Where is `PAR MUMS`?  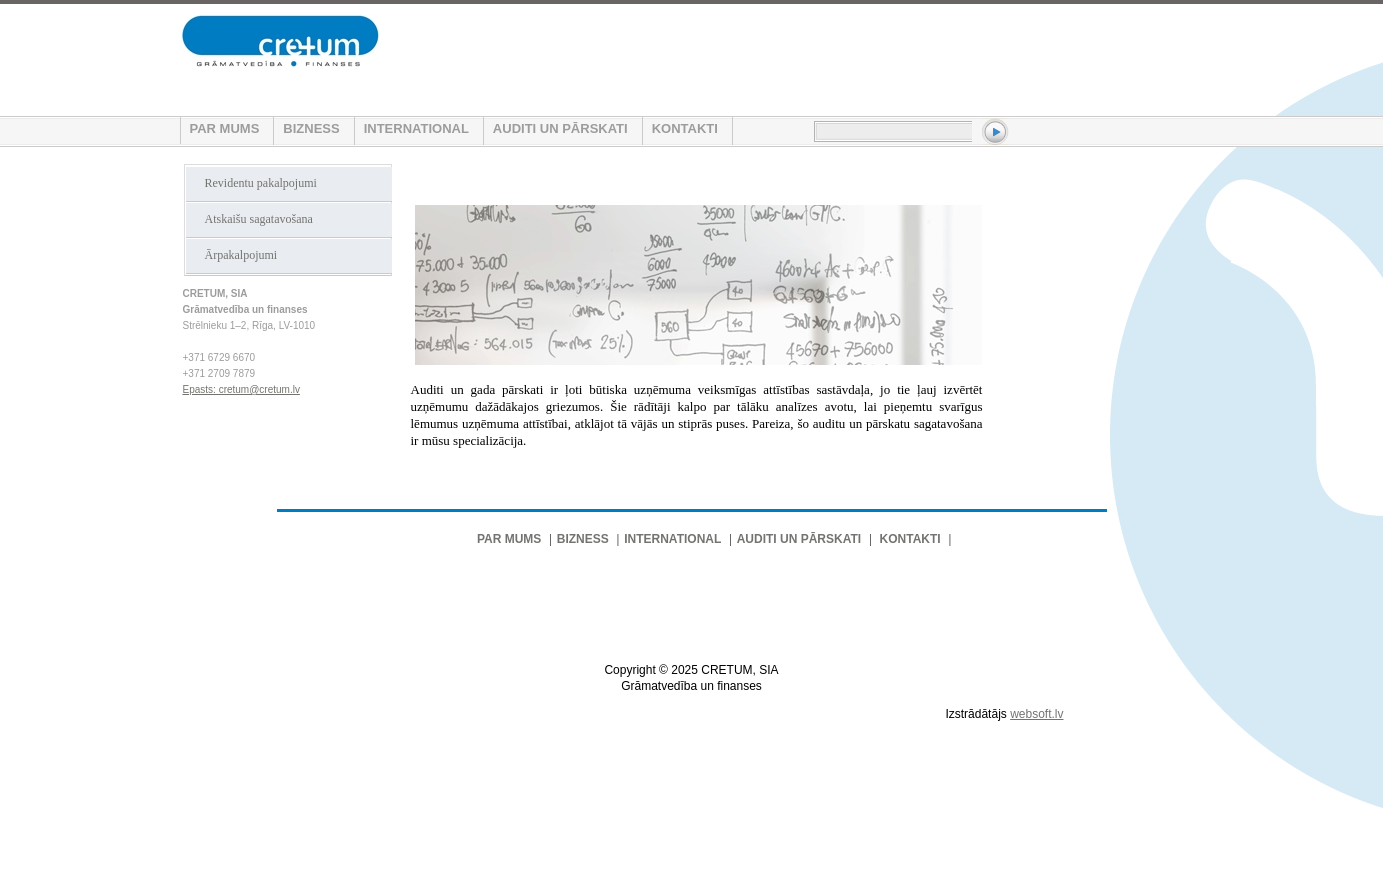
PAR MUMS is located at coordinates (225, 128).